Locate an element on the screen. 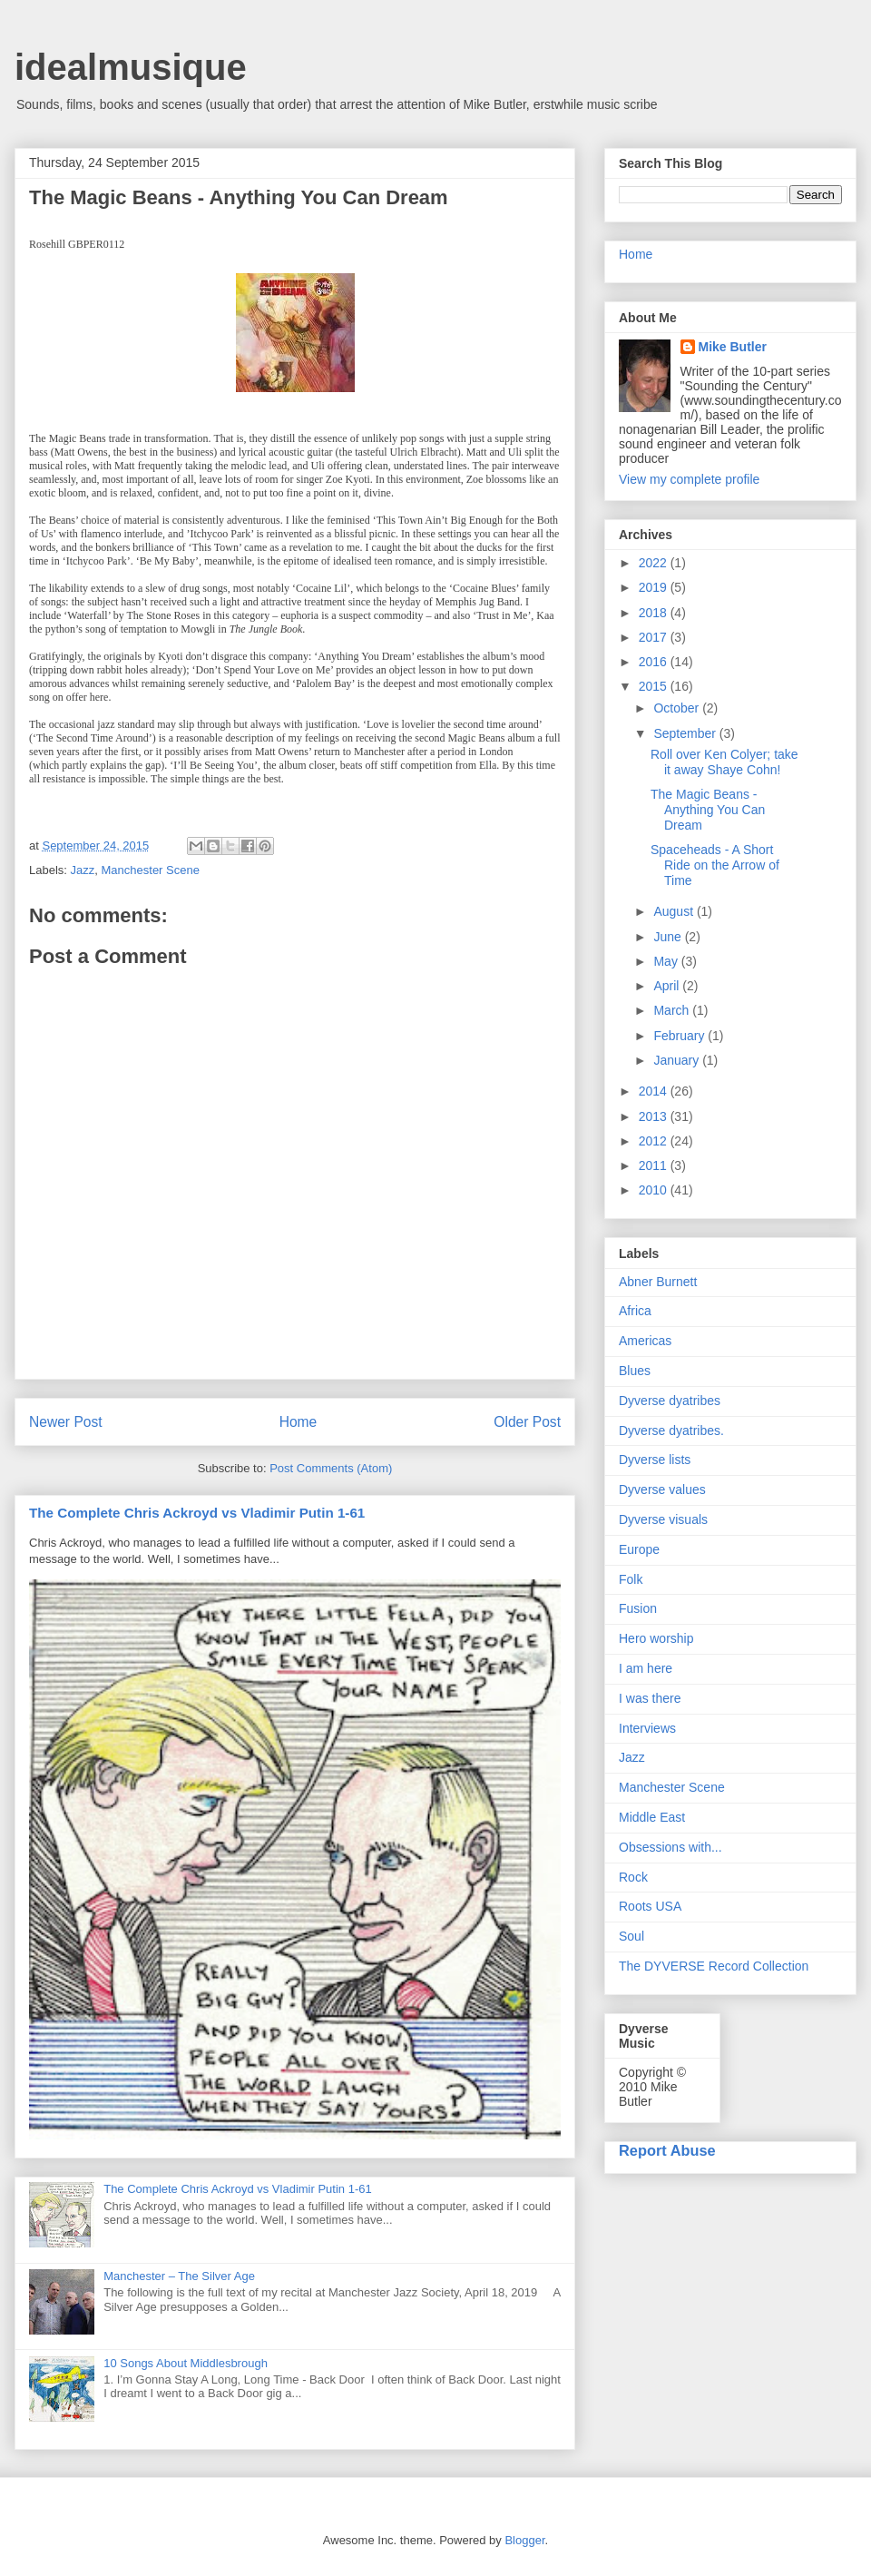 This screenshot has width=871, height=2576. Dyverse lists is located at coordinates (654, 1459).